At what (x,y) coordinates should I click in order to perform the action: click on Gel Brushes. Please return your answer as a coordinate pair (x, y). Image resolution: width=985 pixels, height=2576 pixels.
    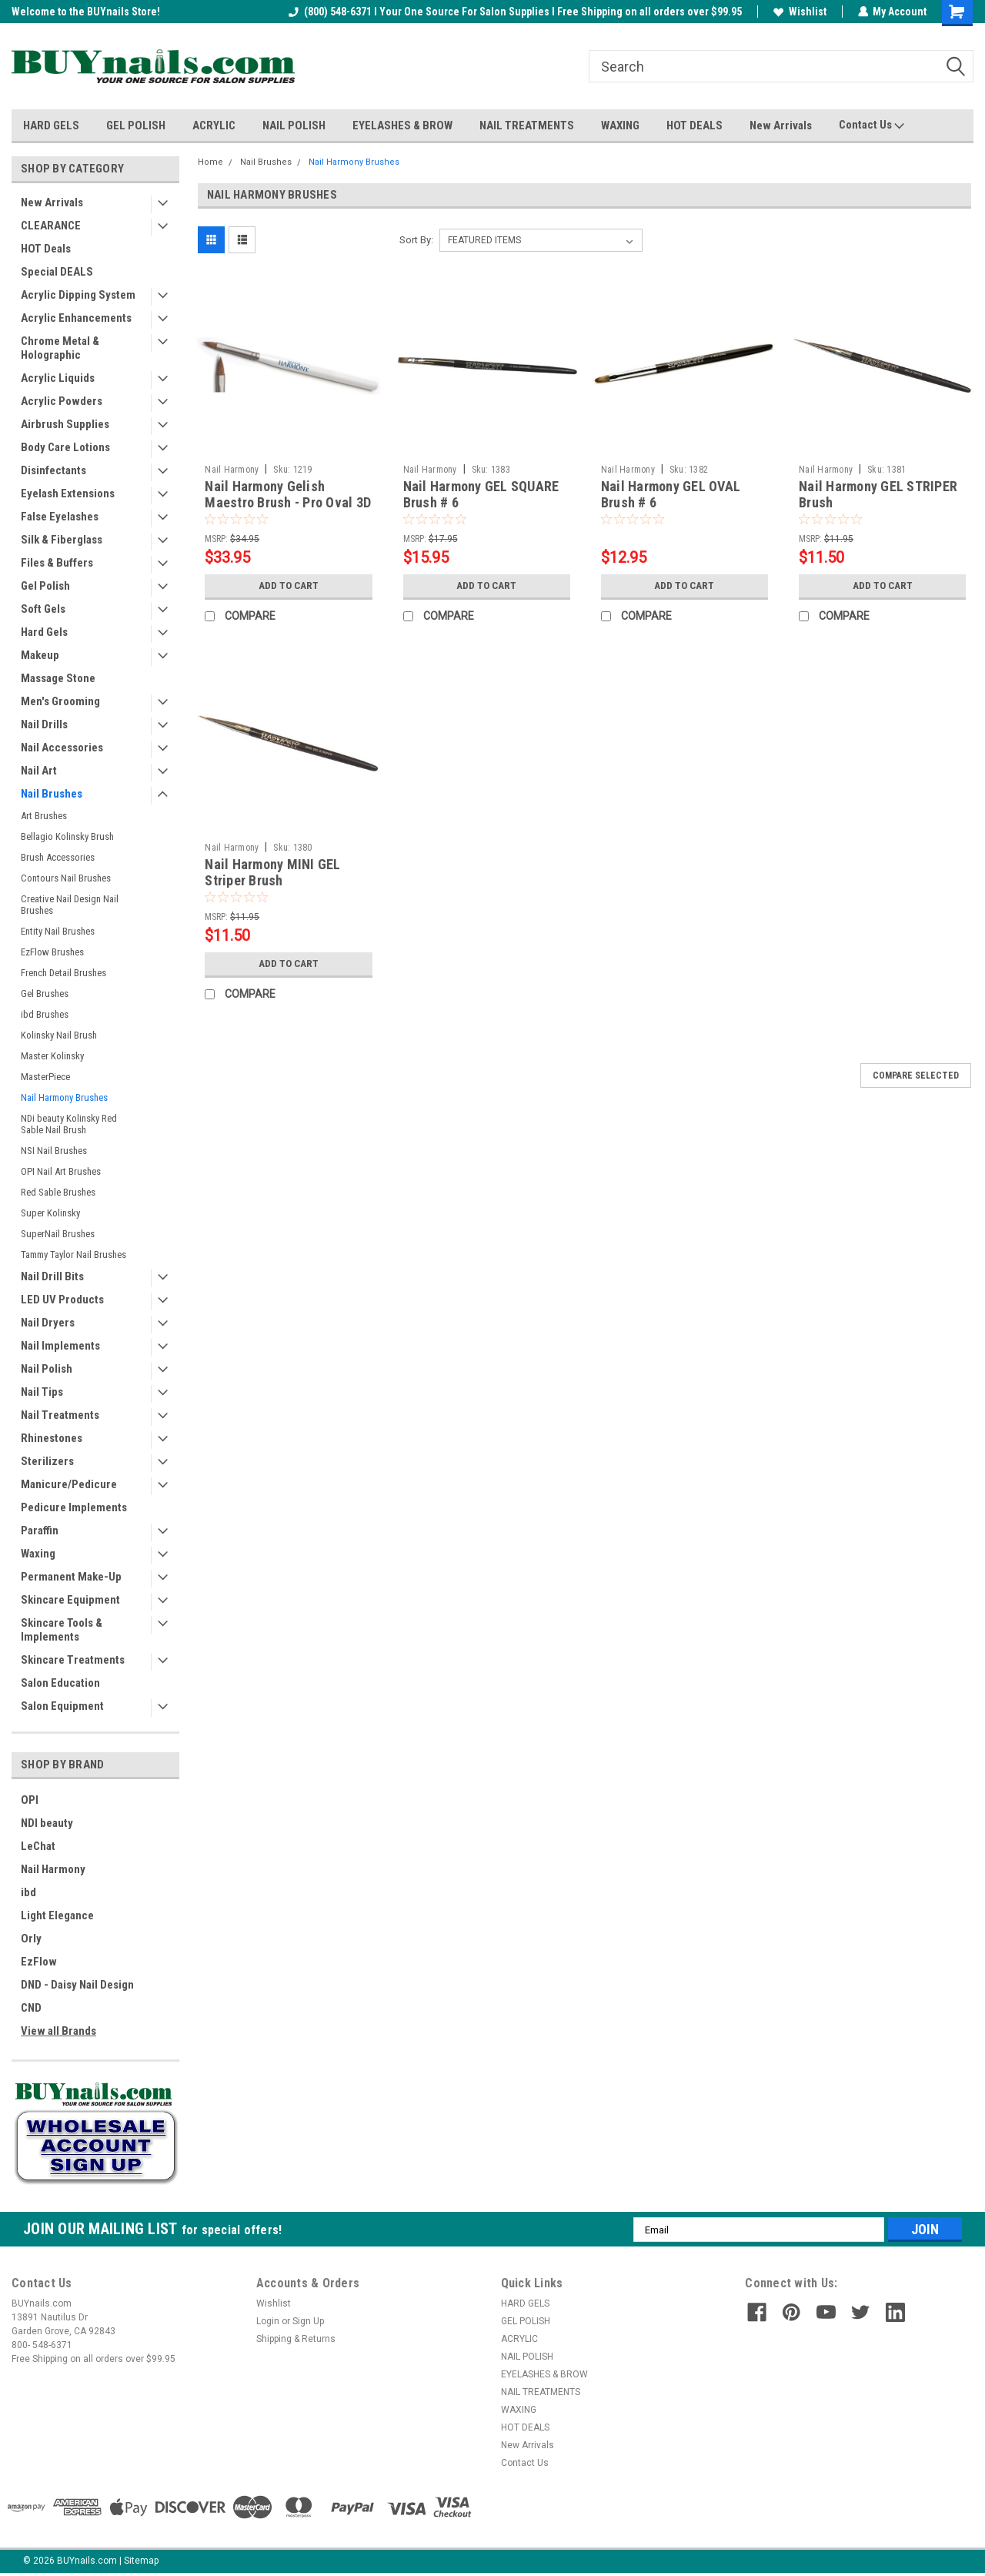
    Looking at the image, I should click on (44, 993).